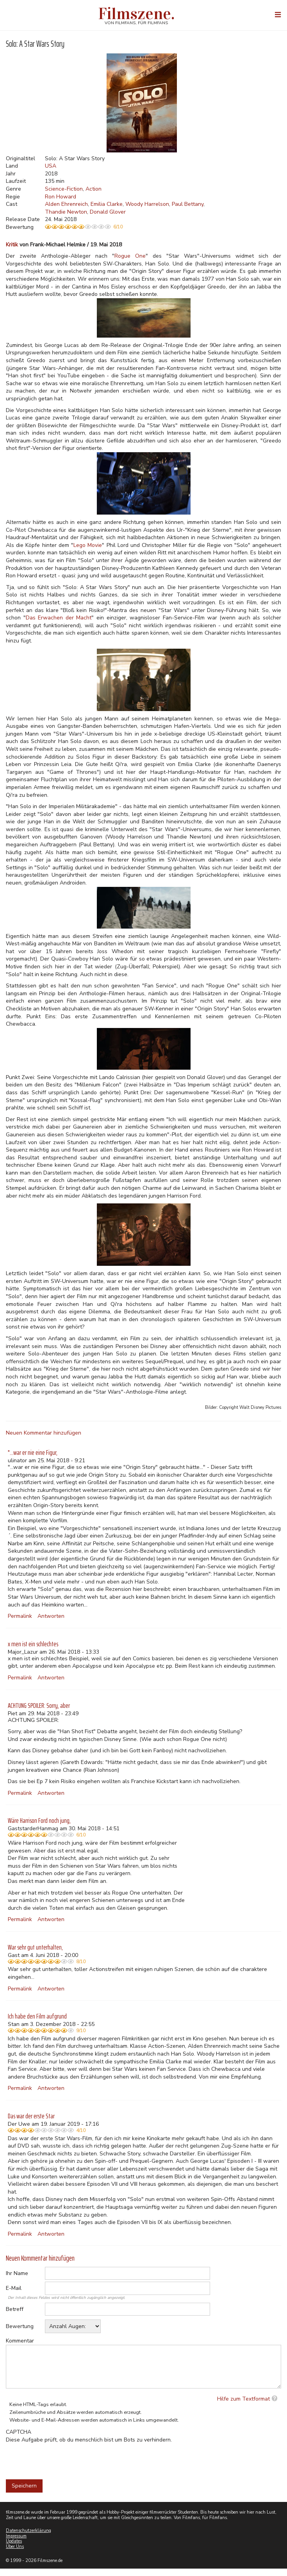 The image size is (287, 2576). What do you see at coordinates (35, 1947) in the screenshot?
I see `War sehr gut unterhalten,` at bounding box center [35, 1947].